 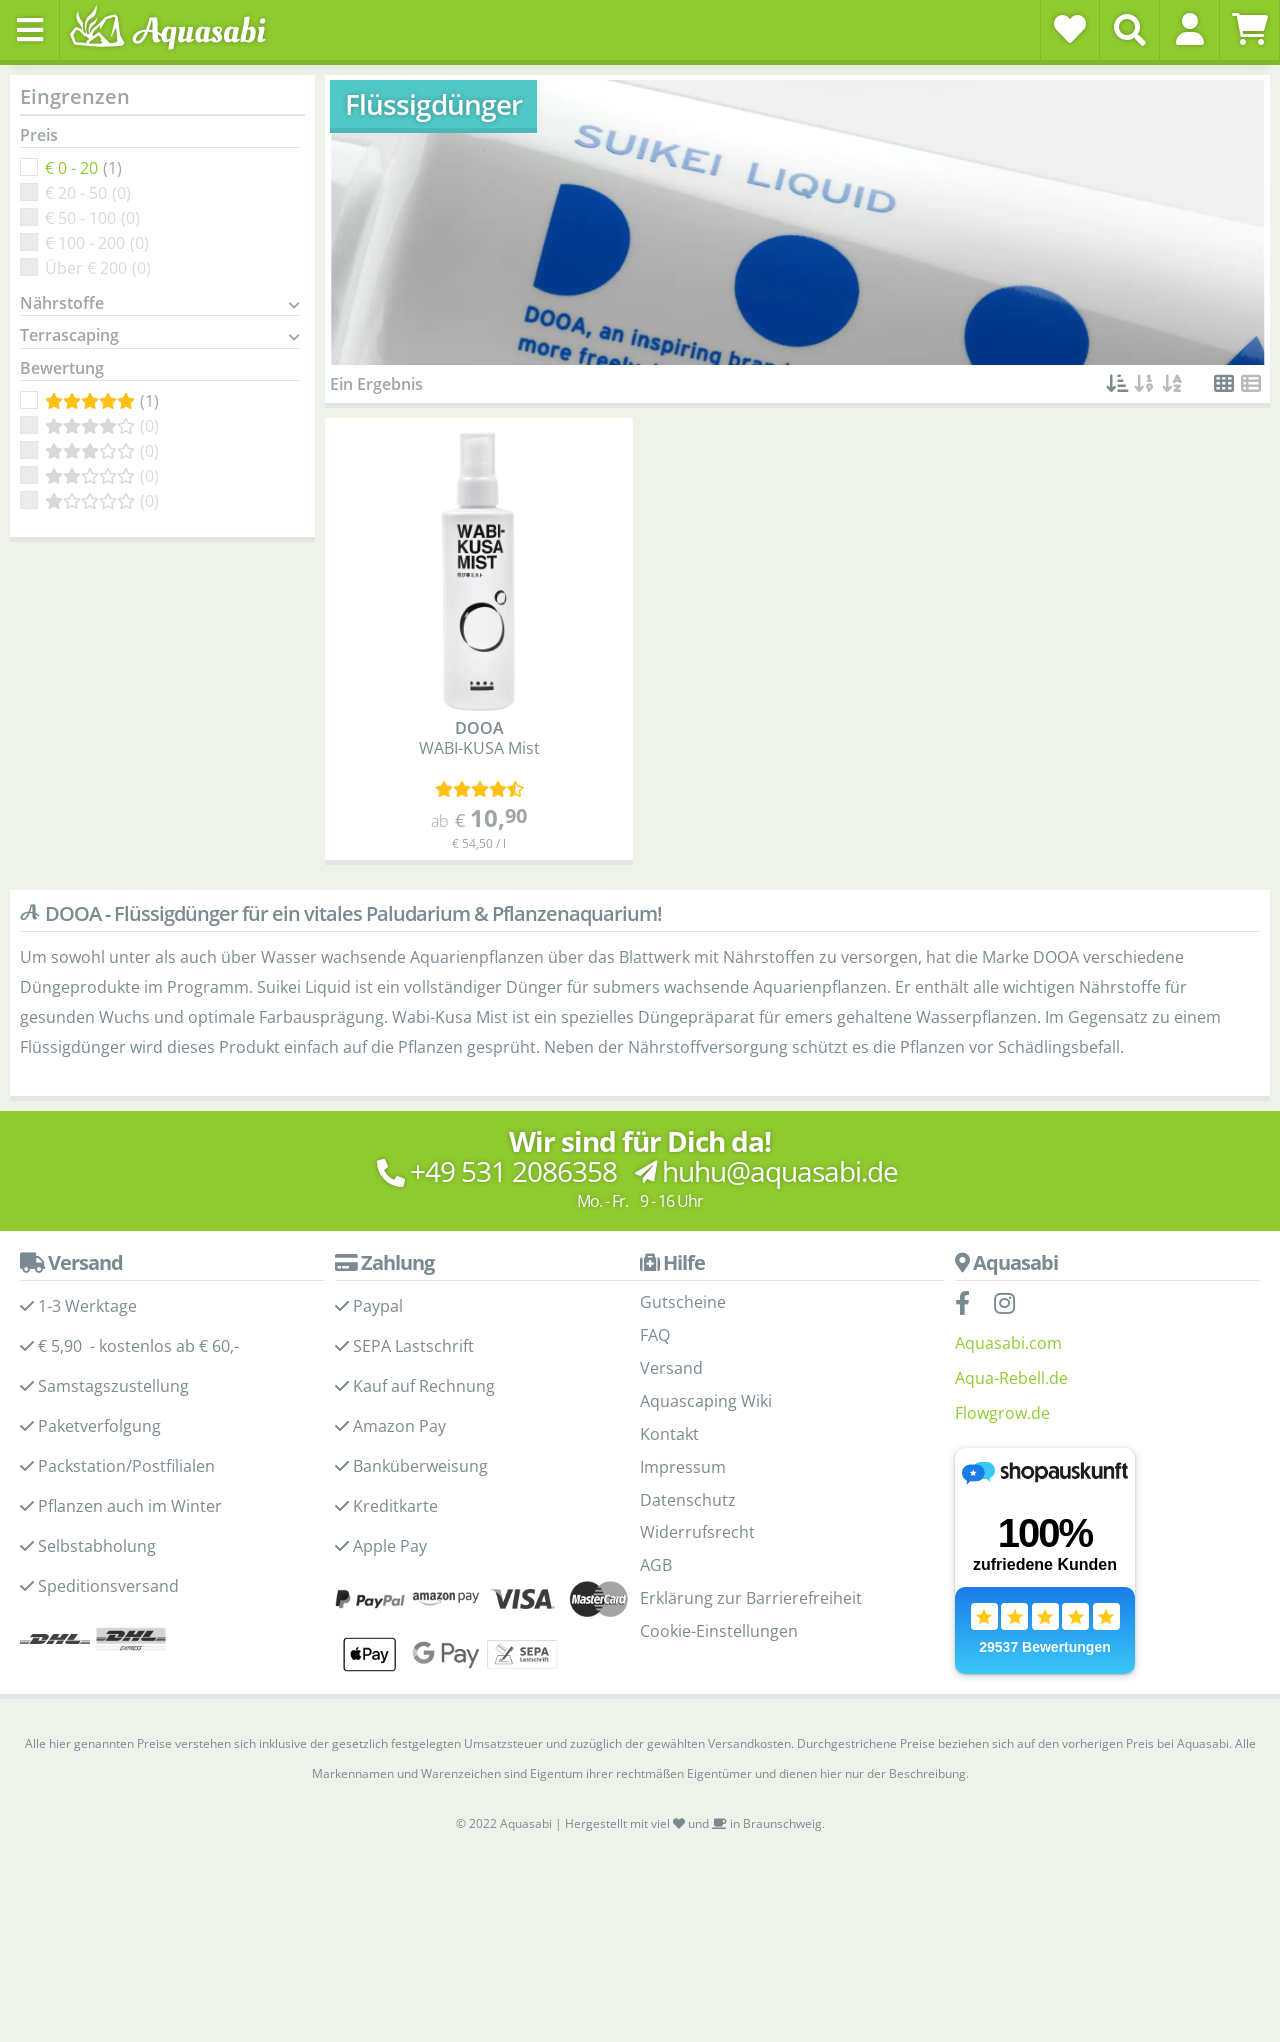 I want to click on Versand, so click(x=671, y=1368).